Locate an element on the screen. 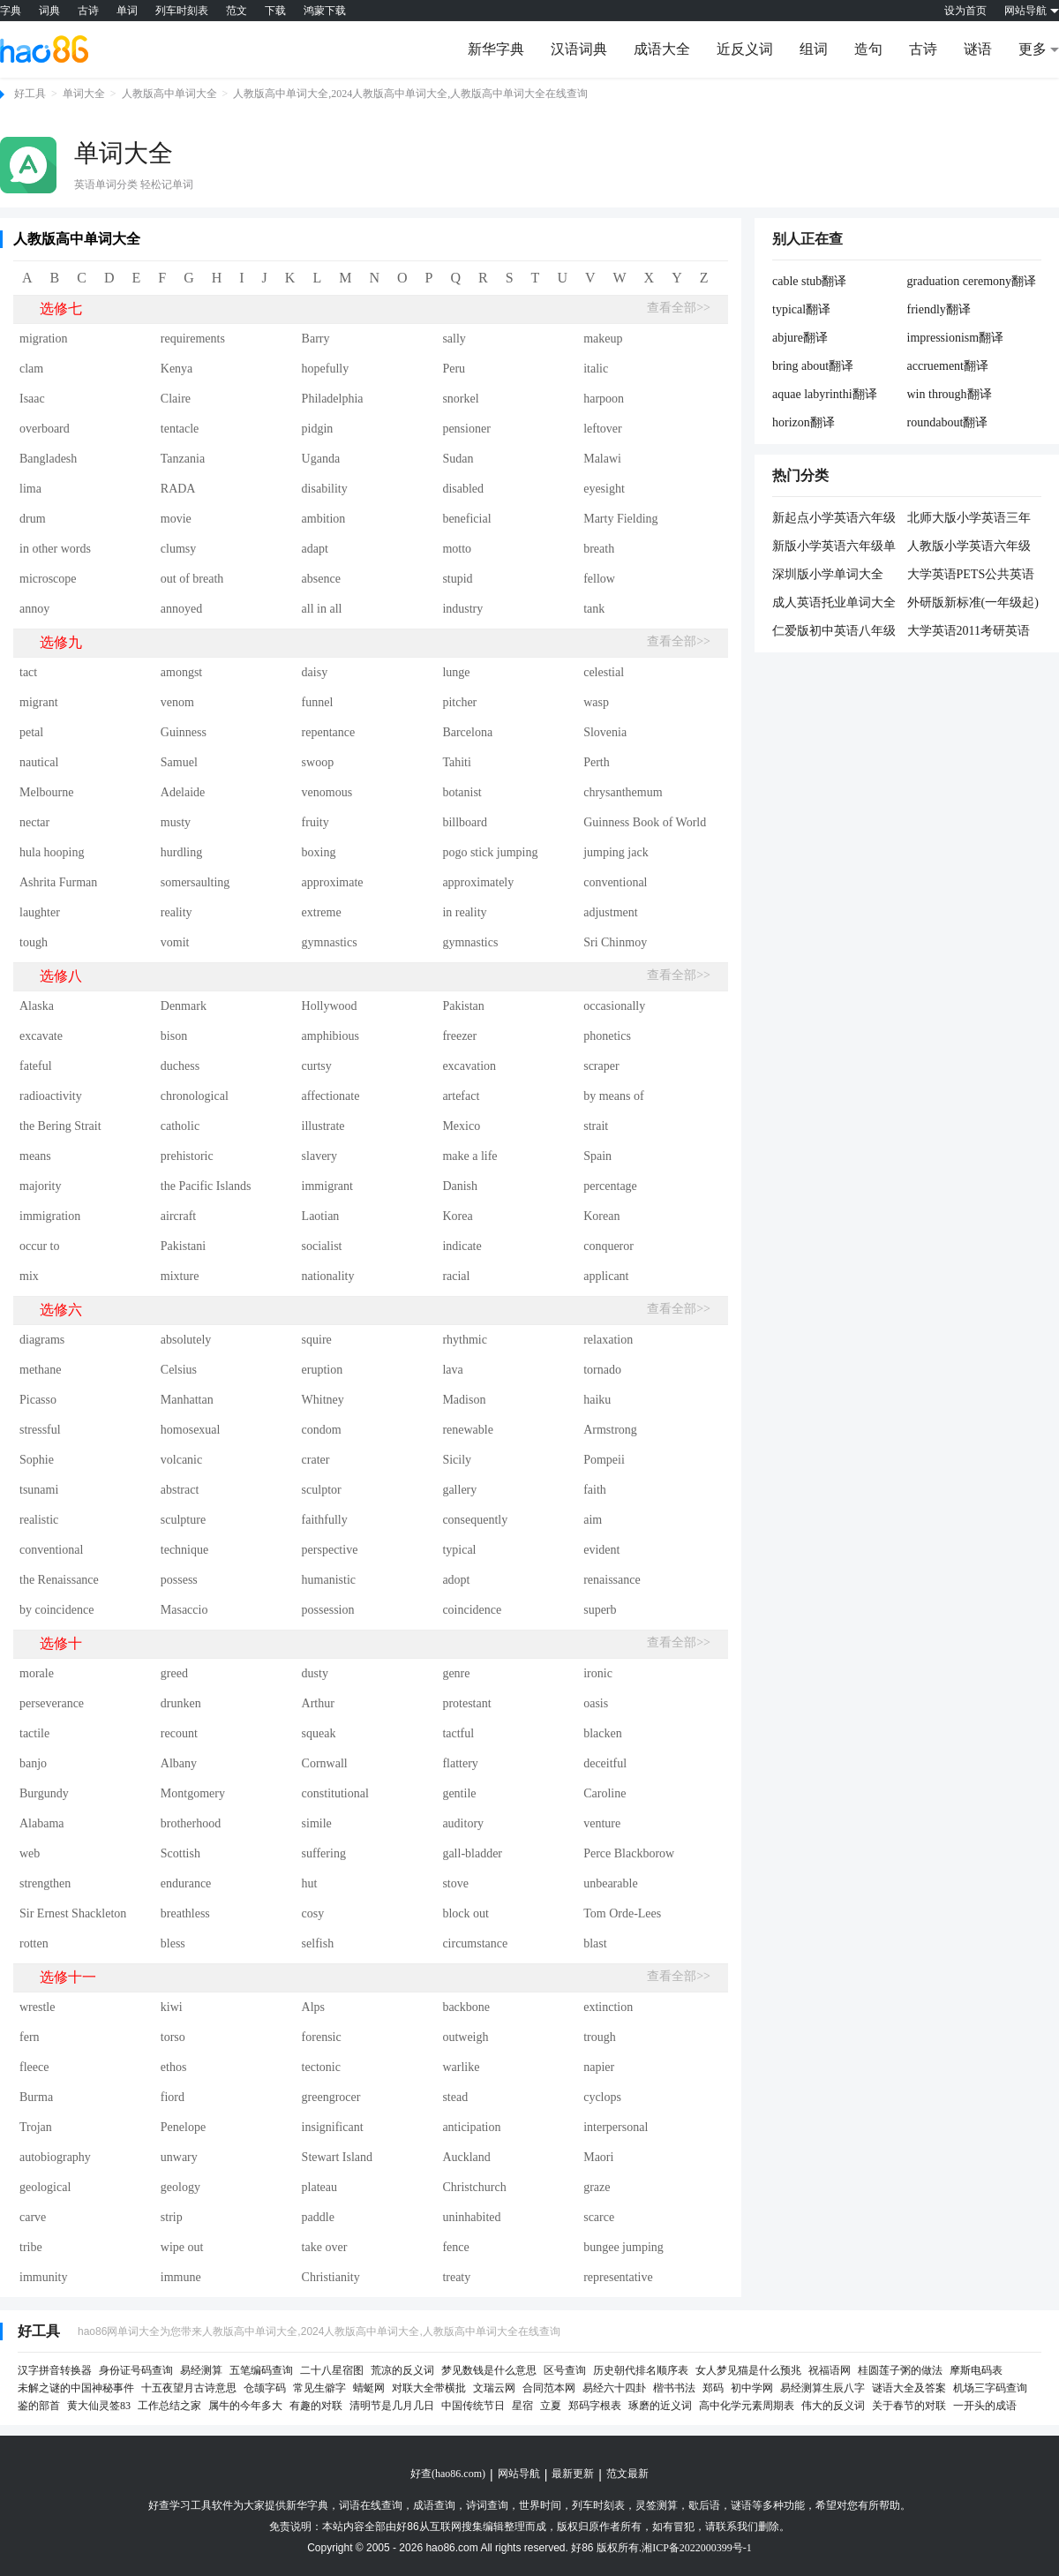 This screenshot has width=1059, height=2576. immunity is located at coordinates (43, 2277).